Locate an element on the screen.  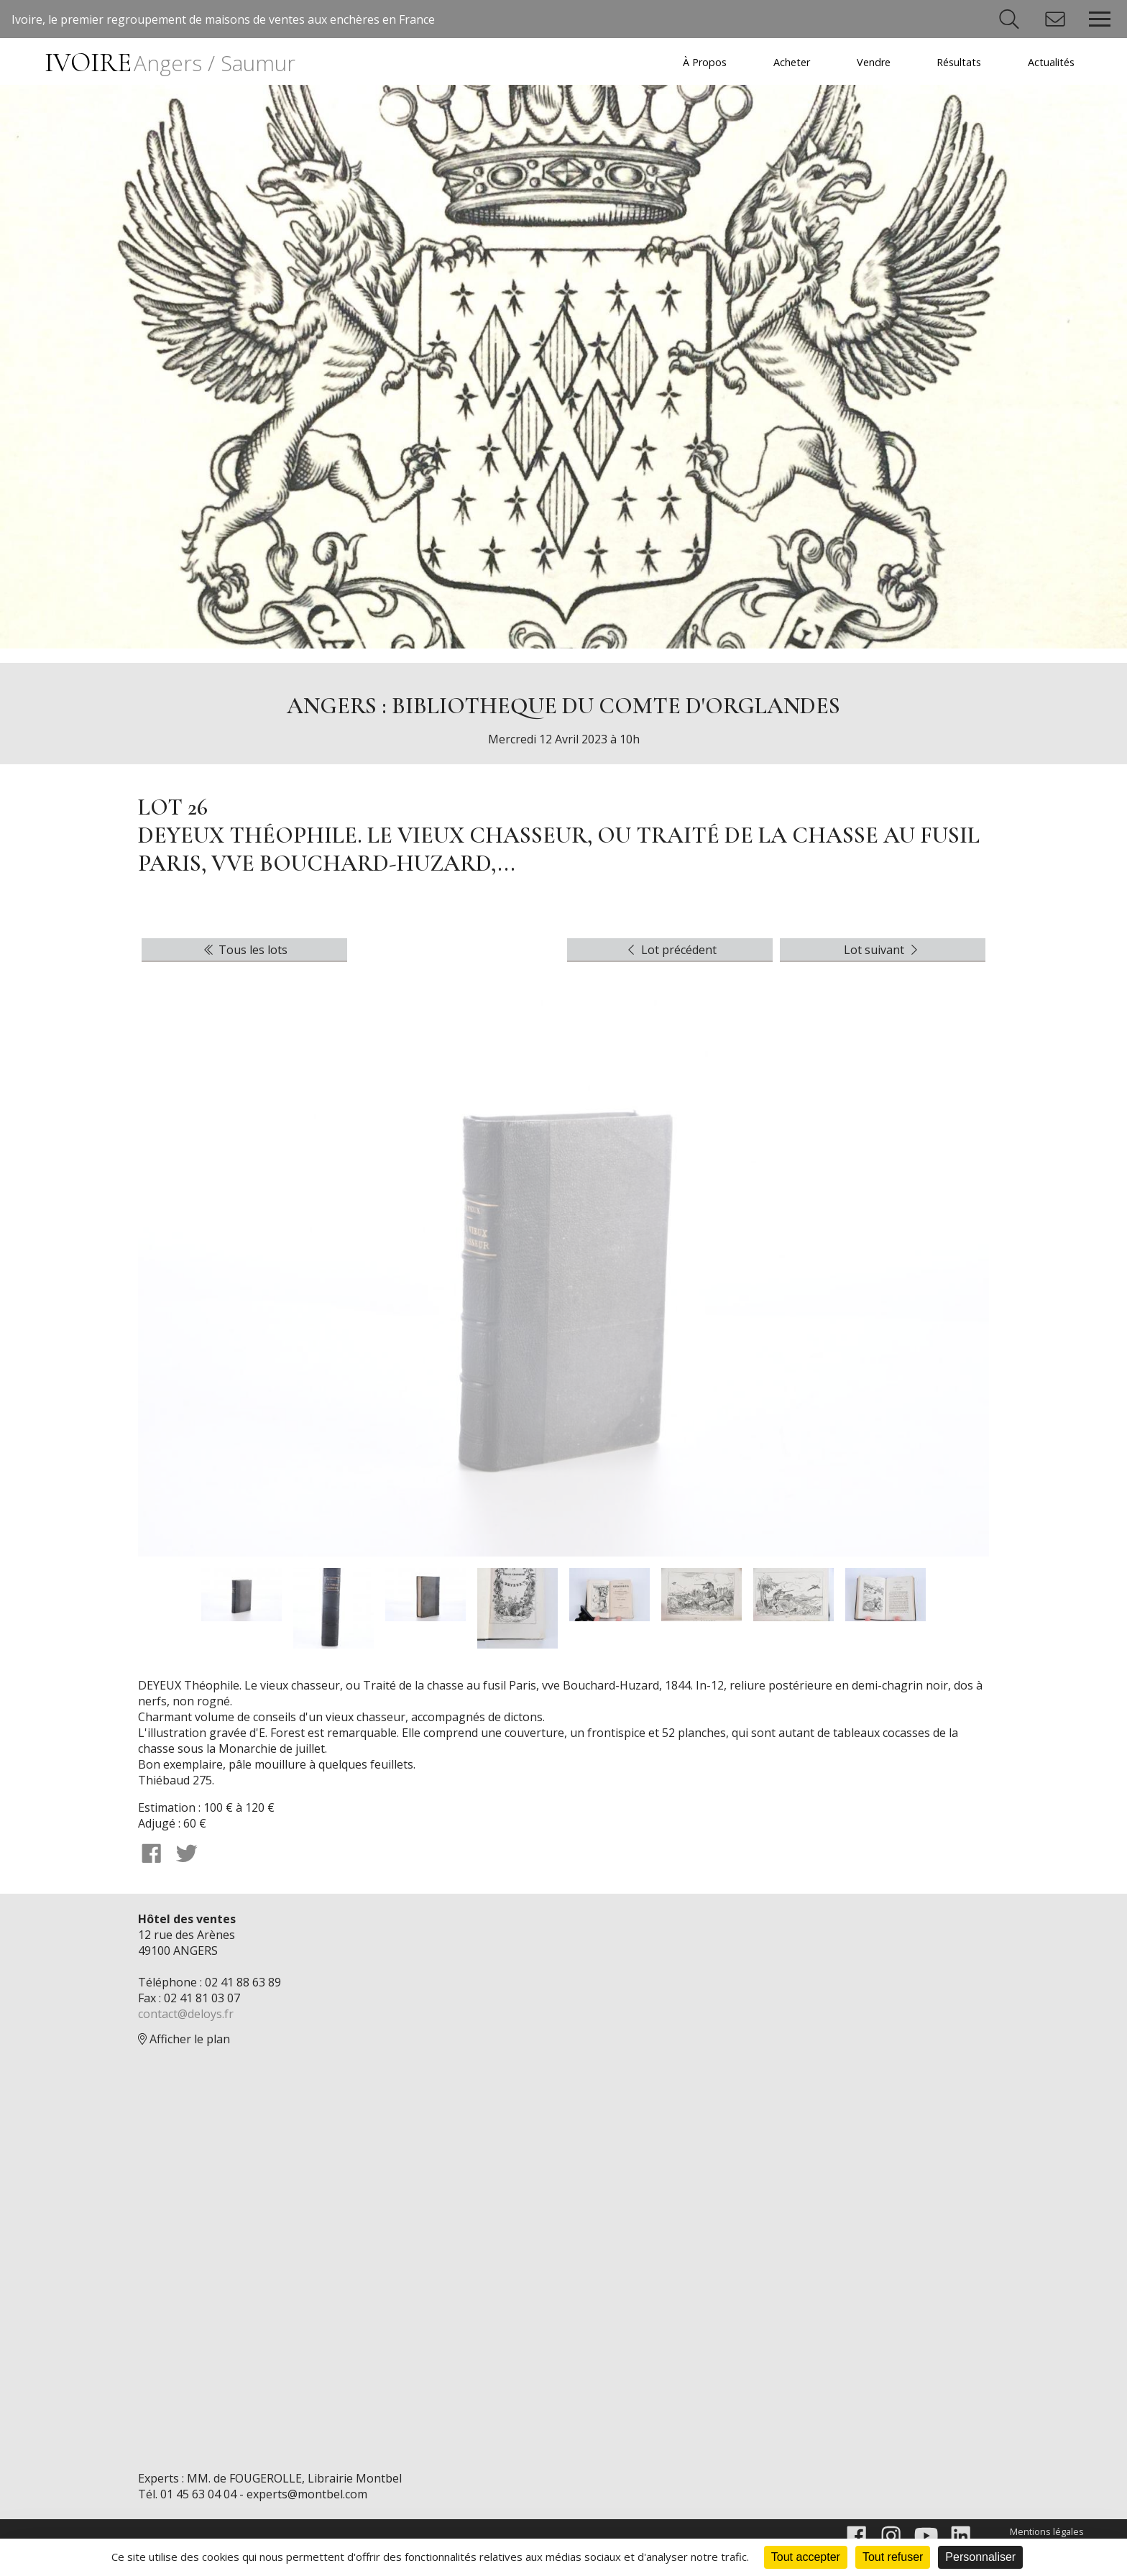
Acheter is located at coordinates (791, 62).